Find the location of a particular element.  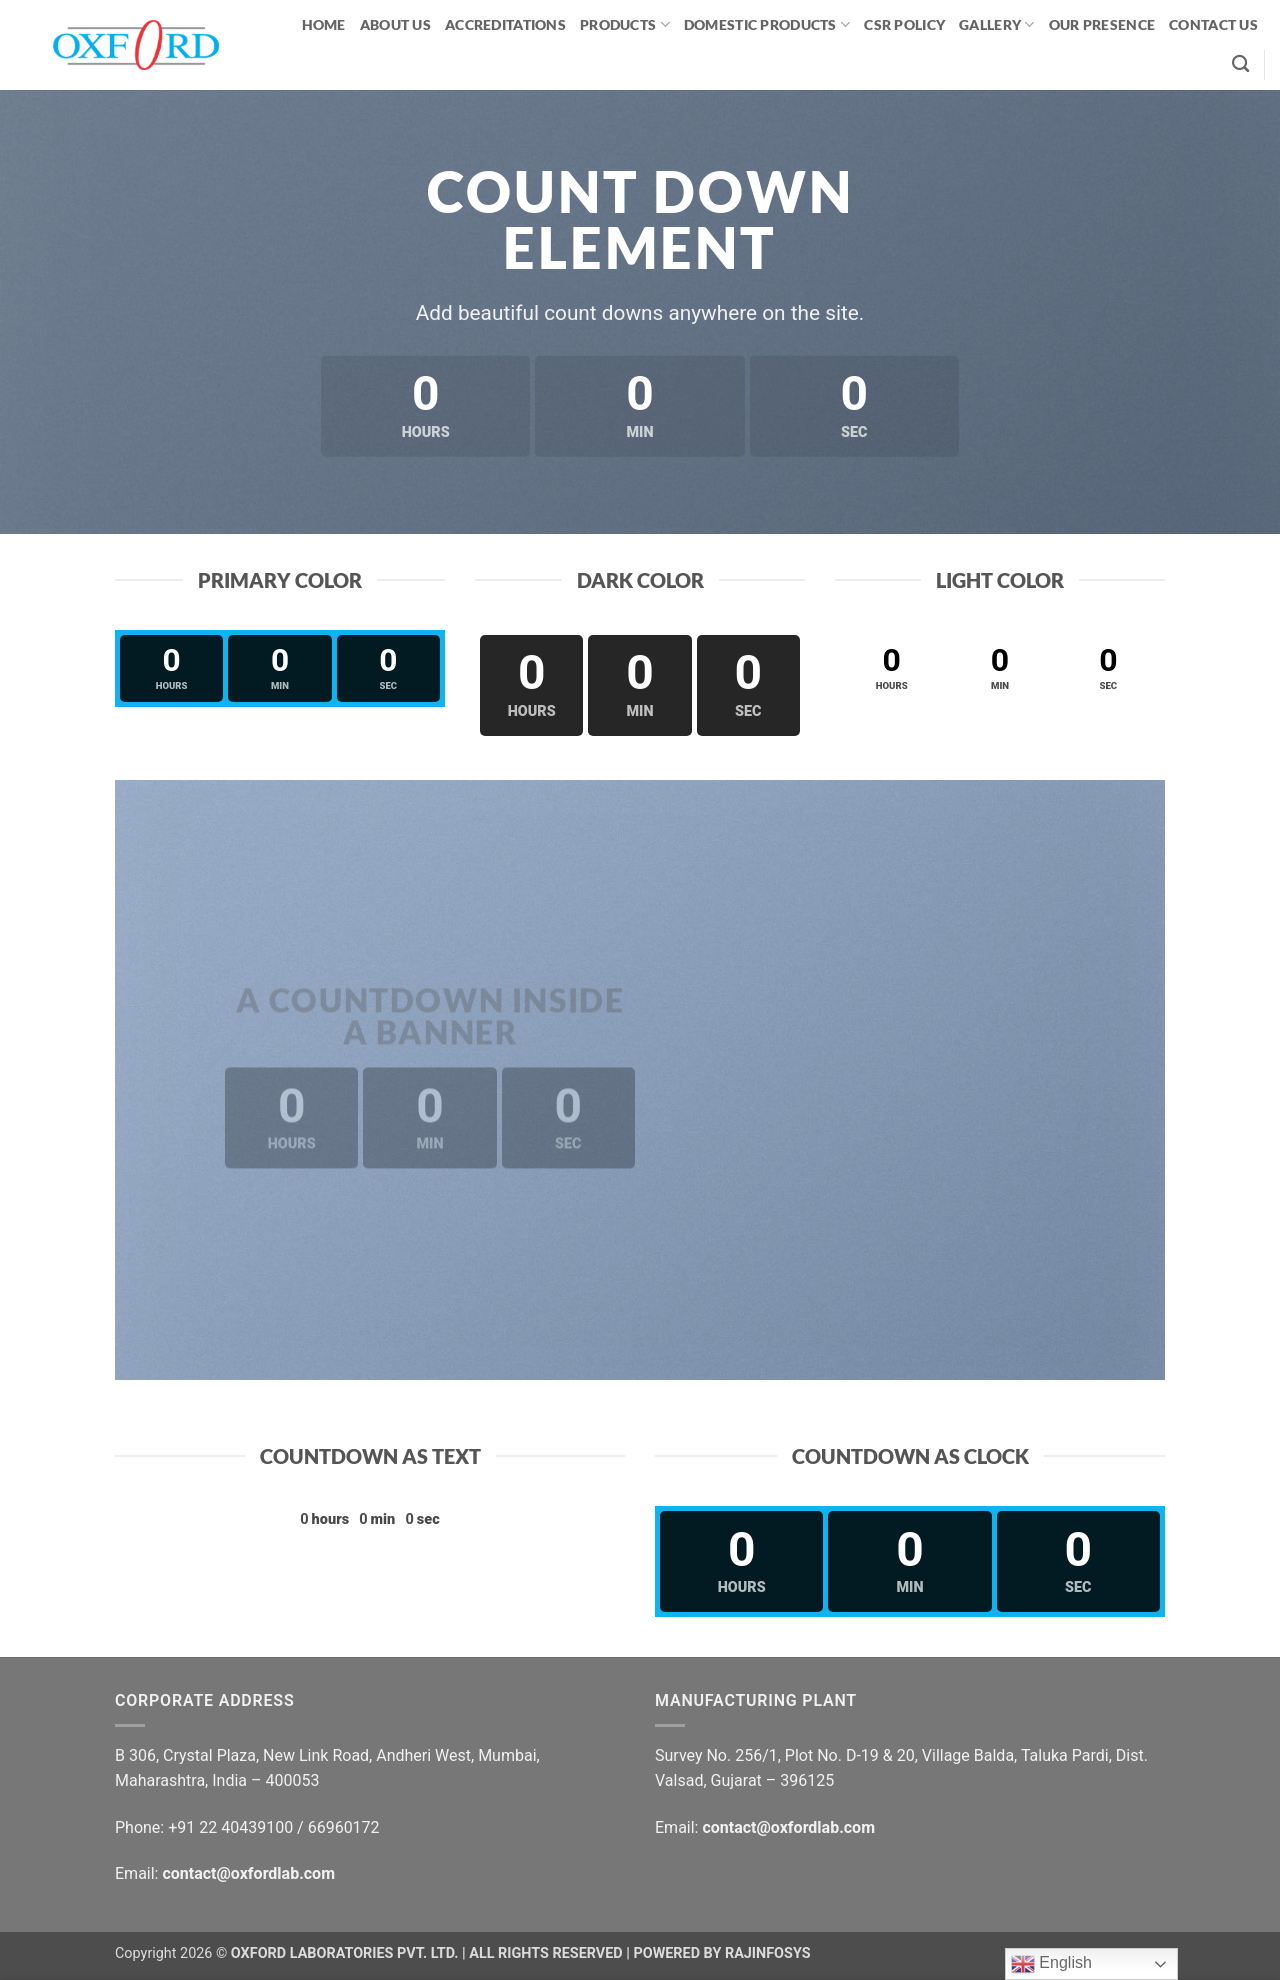

RAJINFOSYS is located at coordinates (768, 1953).